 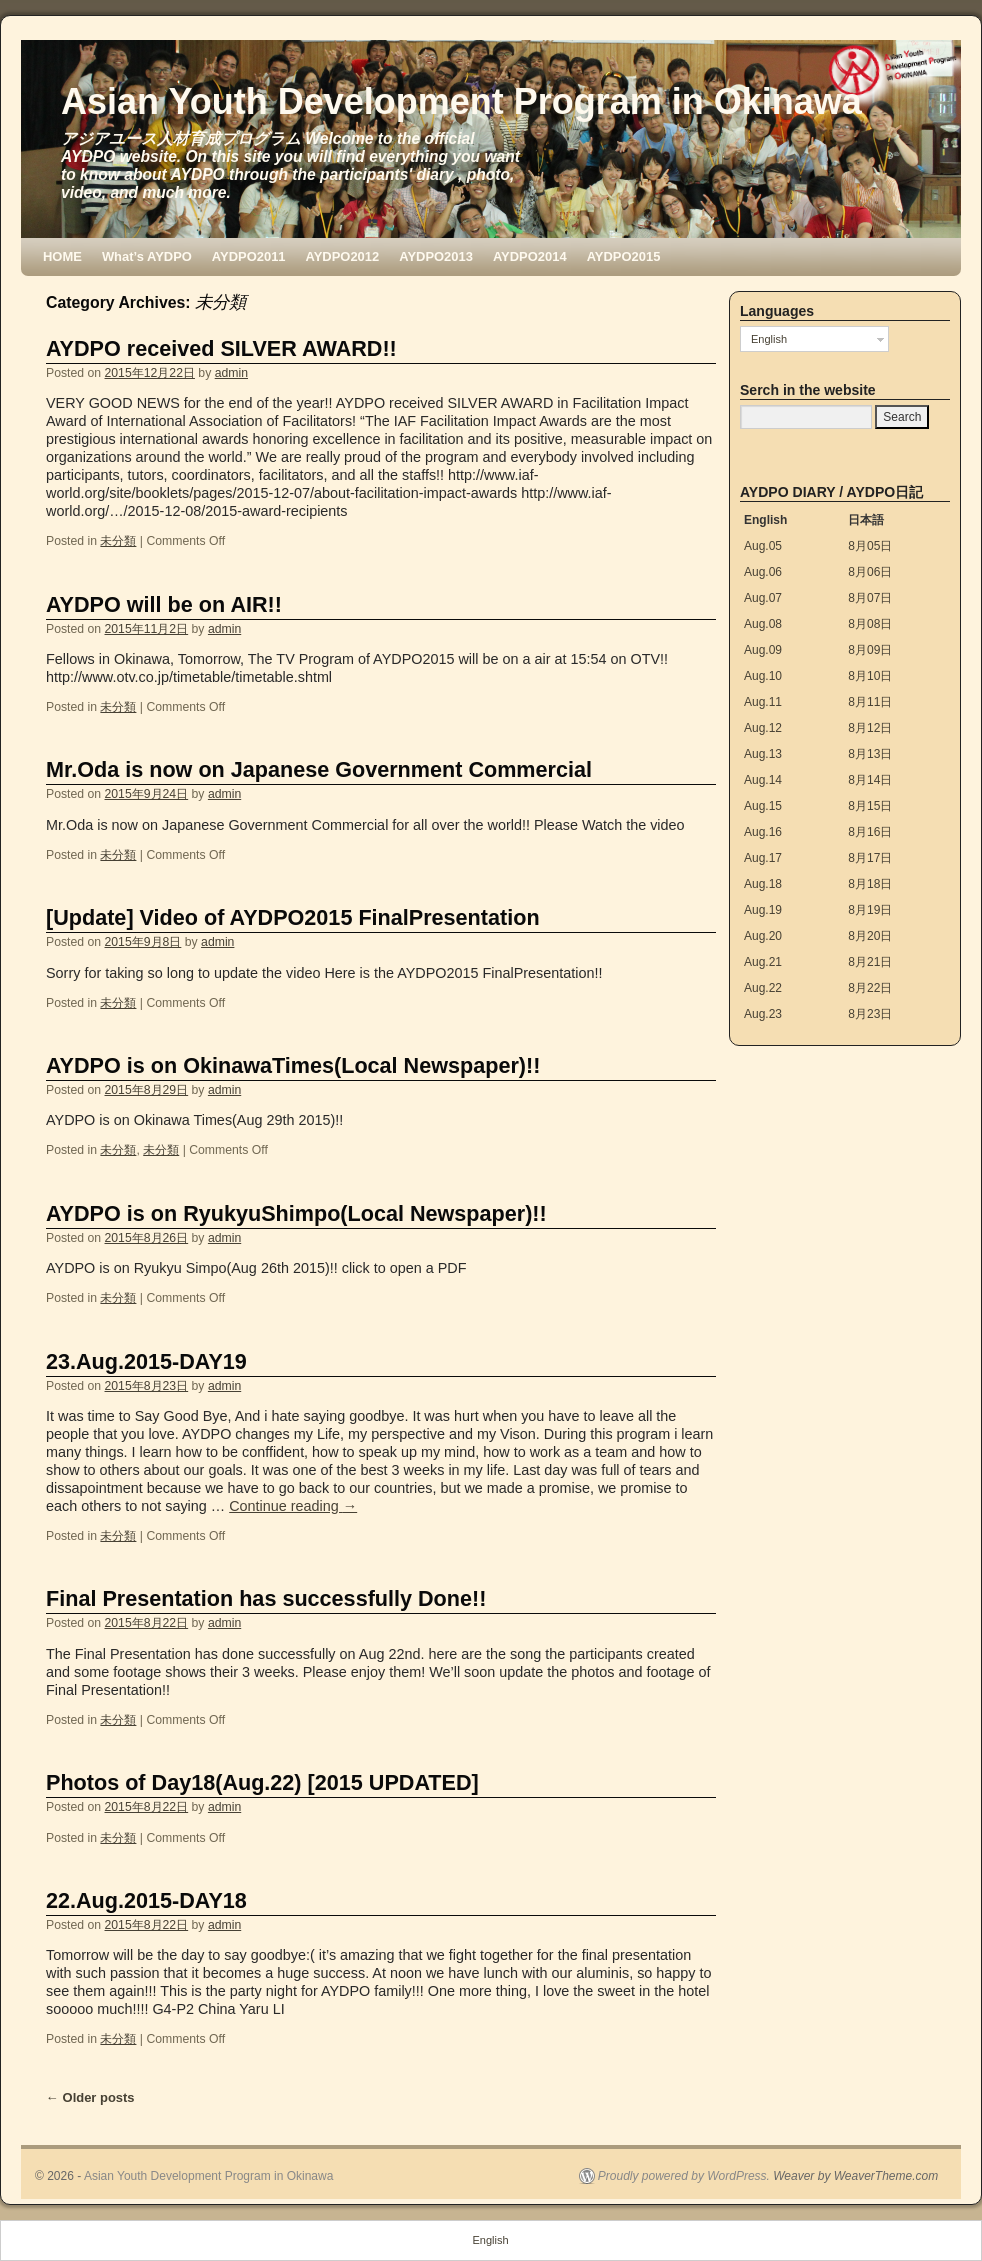 What do you see at coordinates (763, 806) in the screenshot?
I see `Aug.15` at bounding box center [763, 806].